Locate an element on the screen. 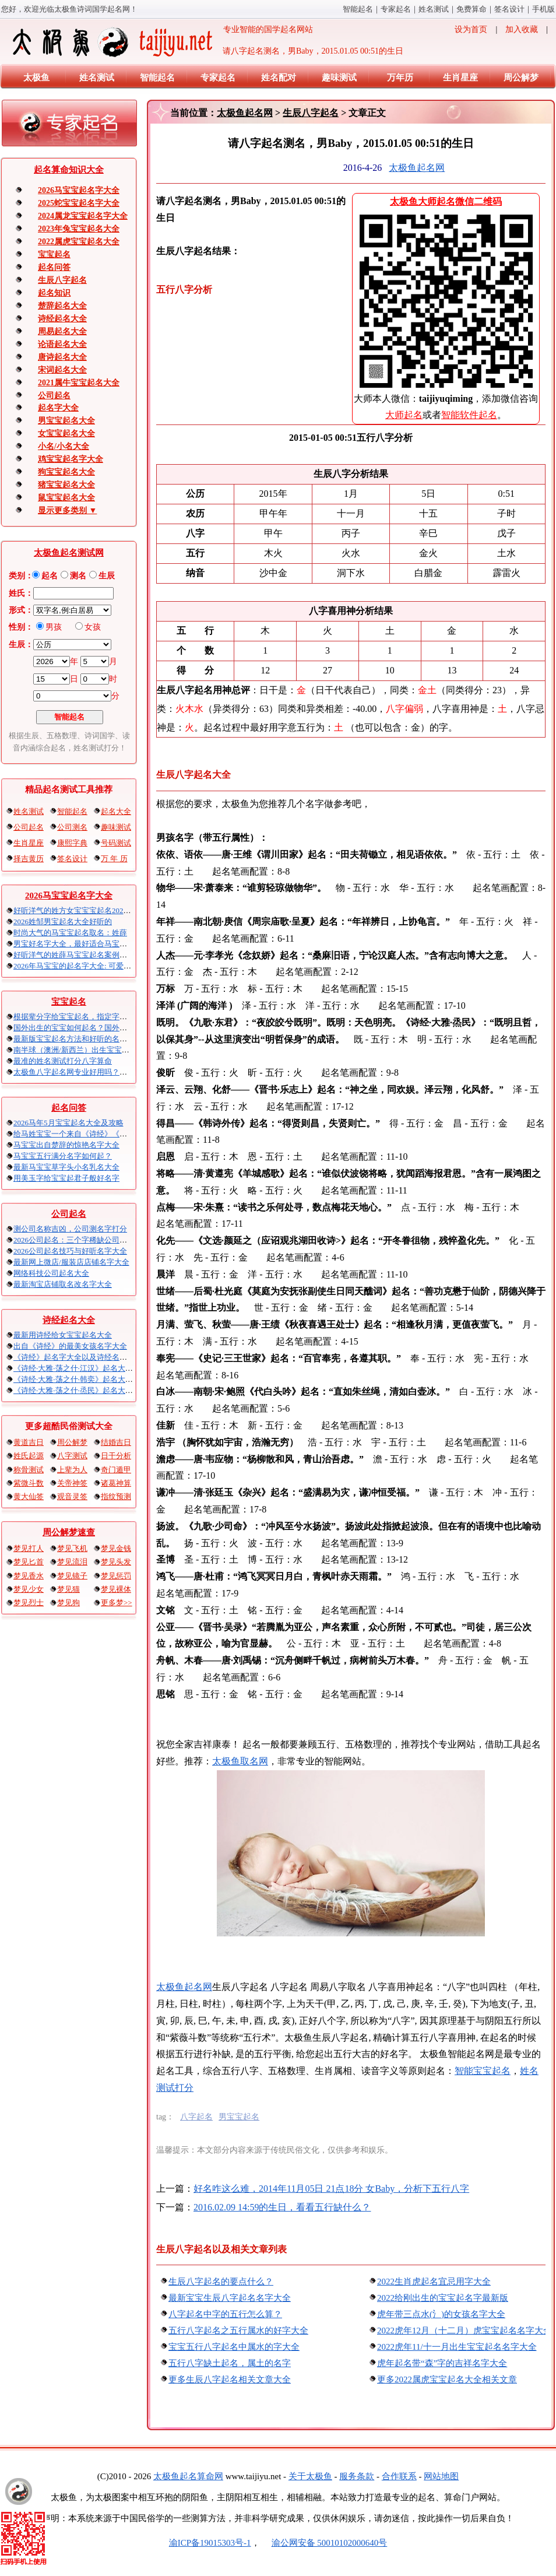  给马姓宝宝一个来自《诗经》《楚辞》的名字 is located at coordinates (89, 1133).